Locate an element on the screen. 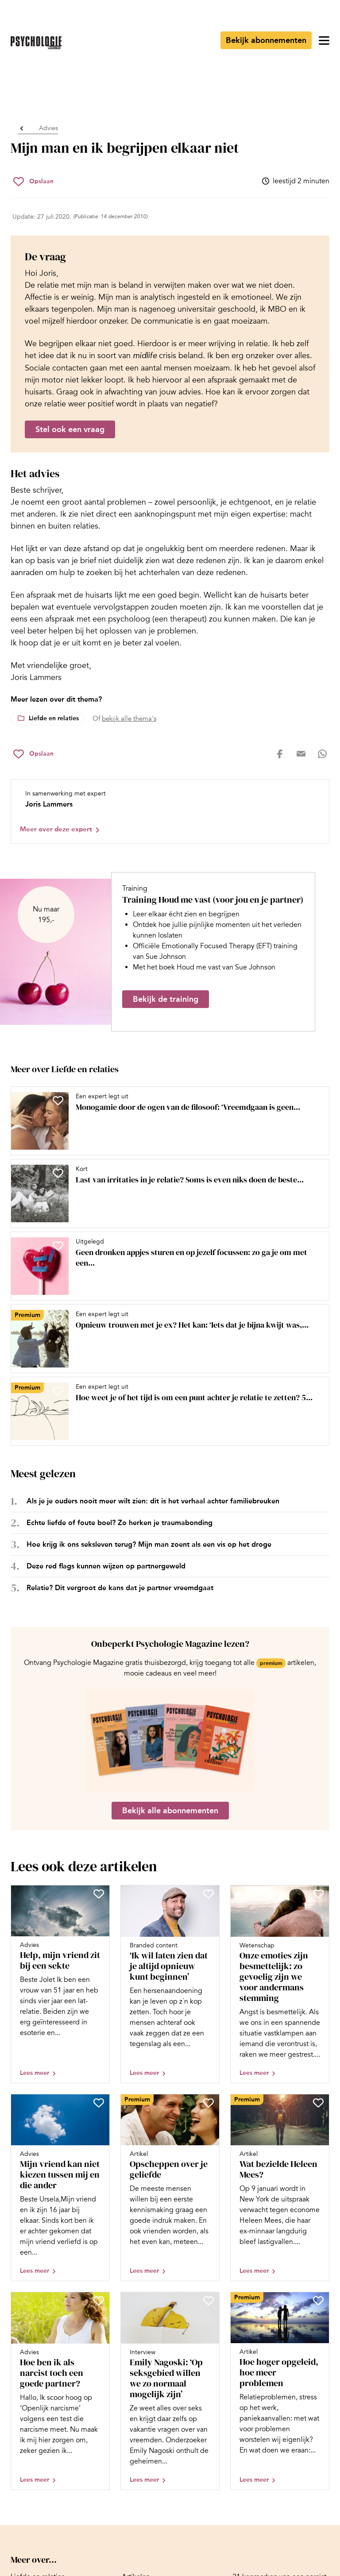 Image resolution: width=340 pixels, height=2576 pixels. [Bekijk het profiel van Joris Lammers] is located at coordinates (170, 811).